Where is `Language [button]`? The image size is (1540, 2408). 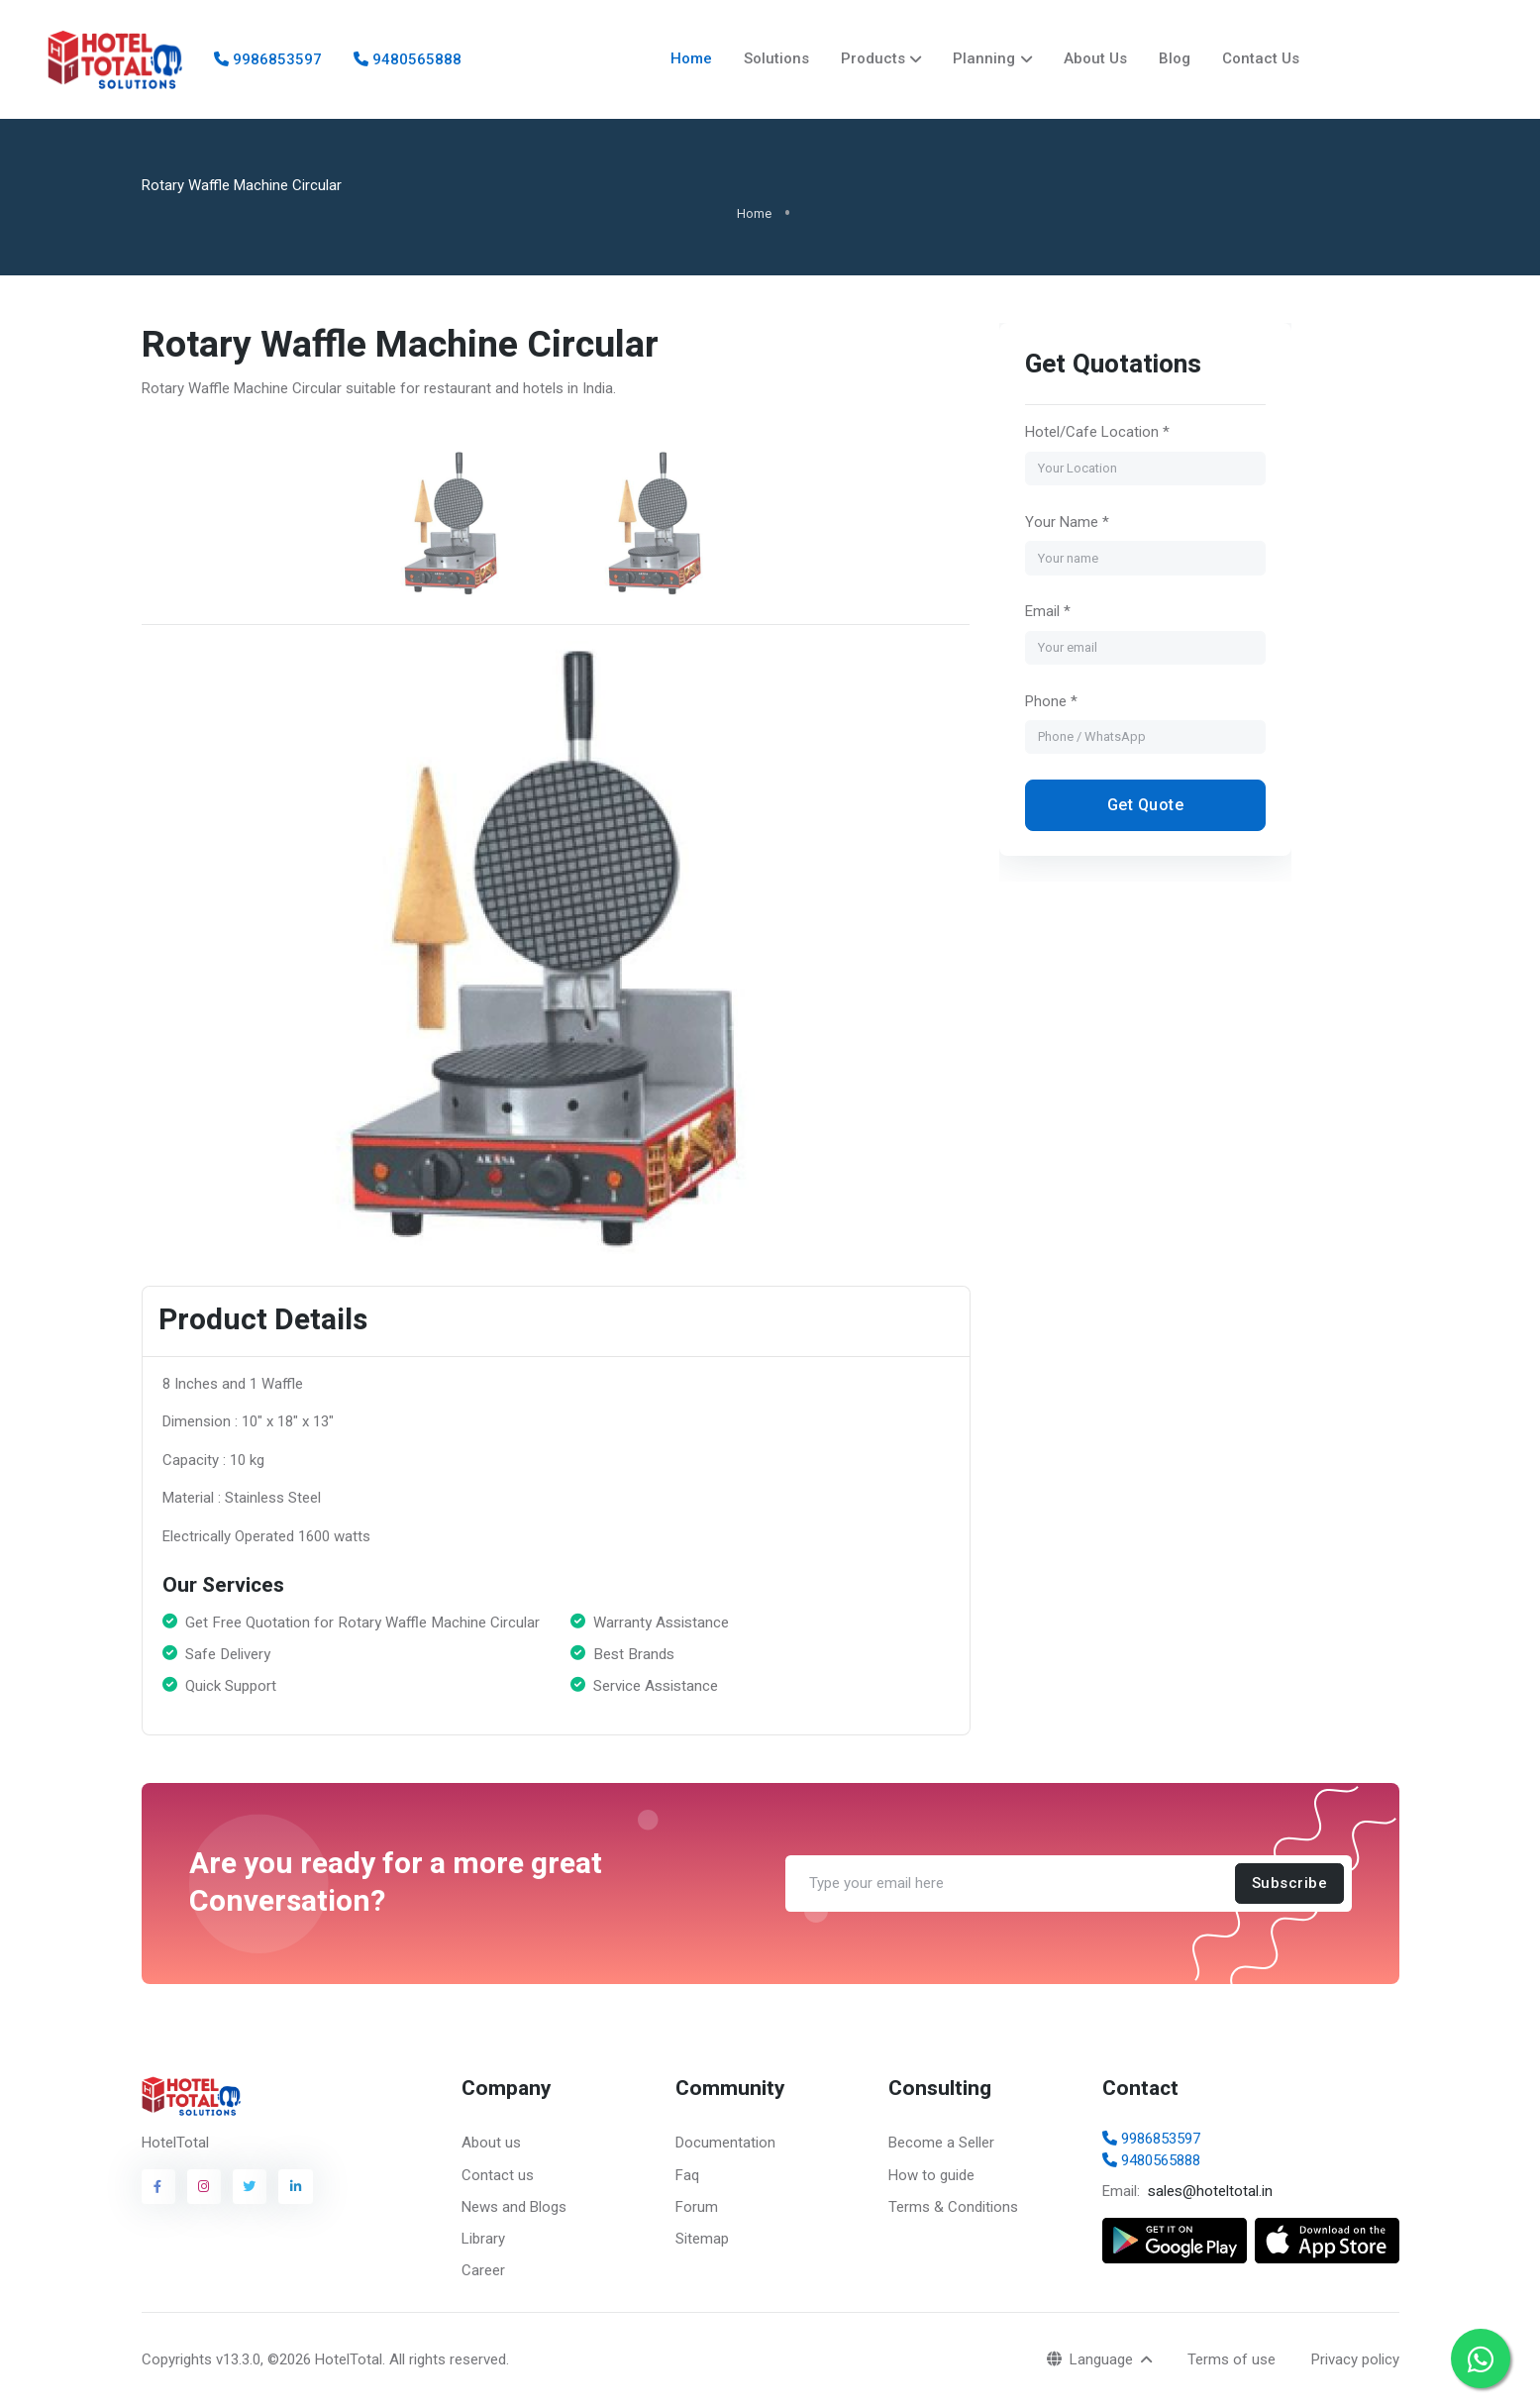 Language [button] is located at coordinates (1092, 2359).